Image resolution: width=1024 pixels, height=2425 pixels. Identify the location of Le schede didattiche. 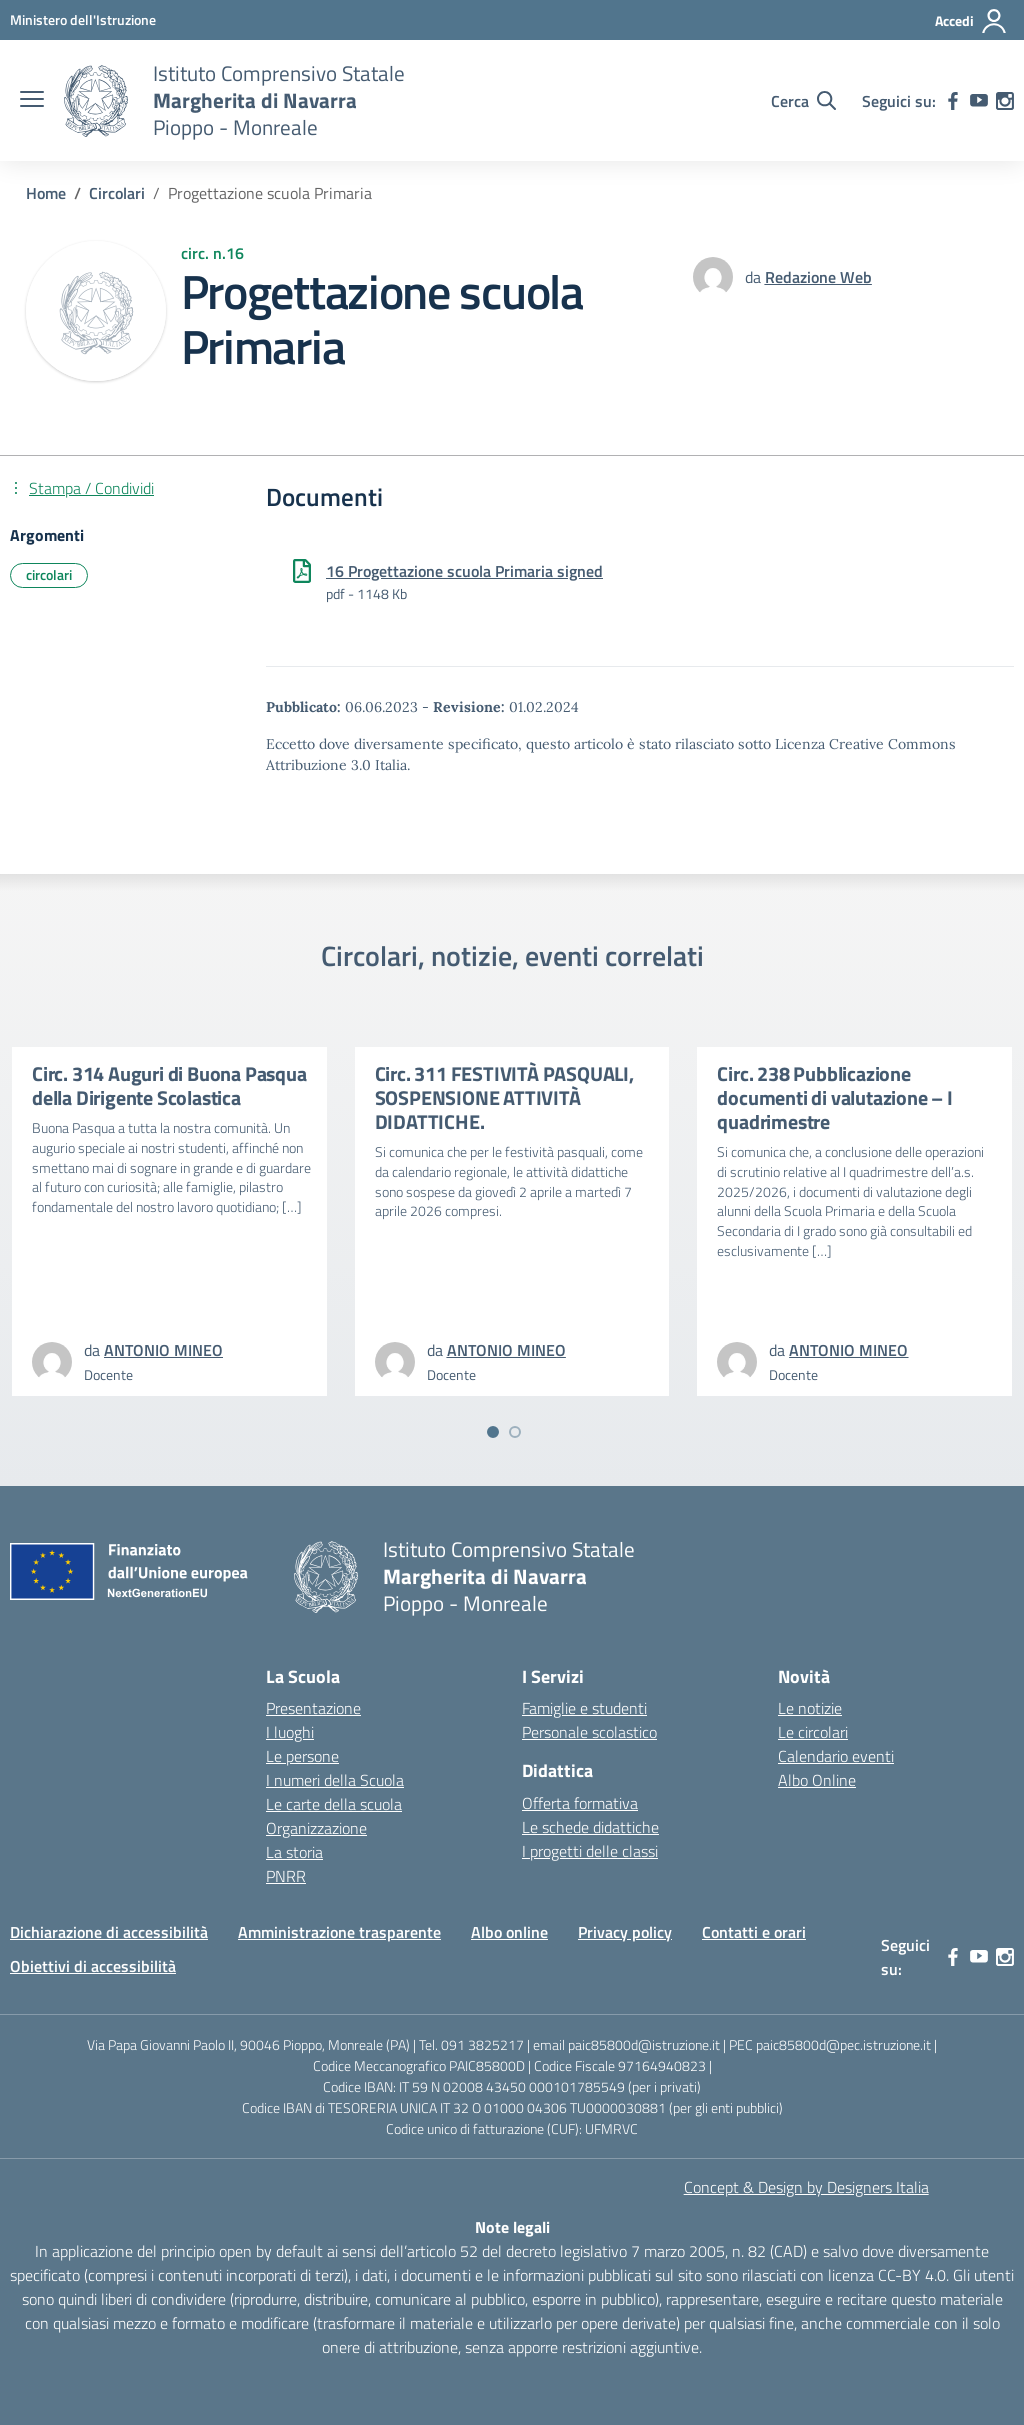
(590, 1827).